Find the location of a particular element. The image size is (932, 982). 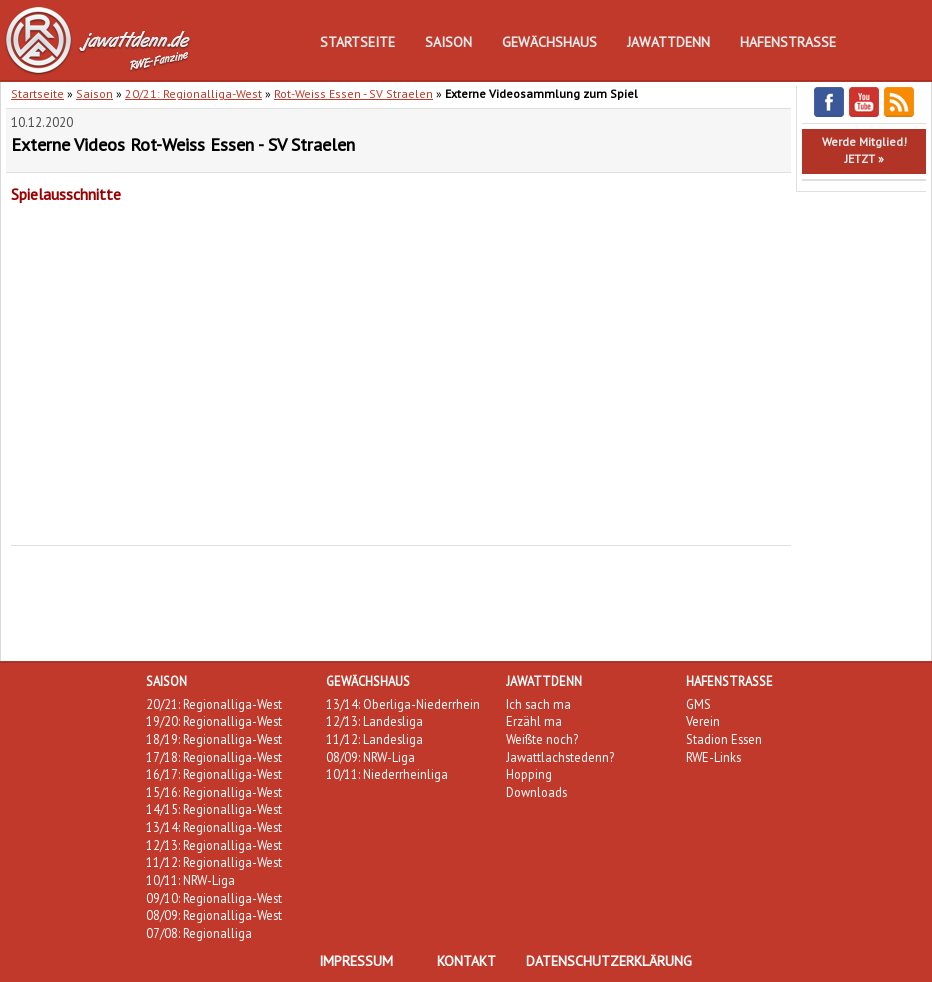

Impressum is located at coordinates (356, 961).